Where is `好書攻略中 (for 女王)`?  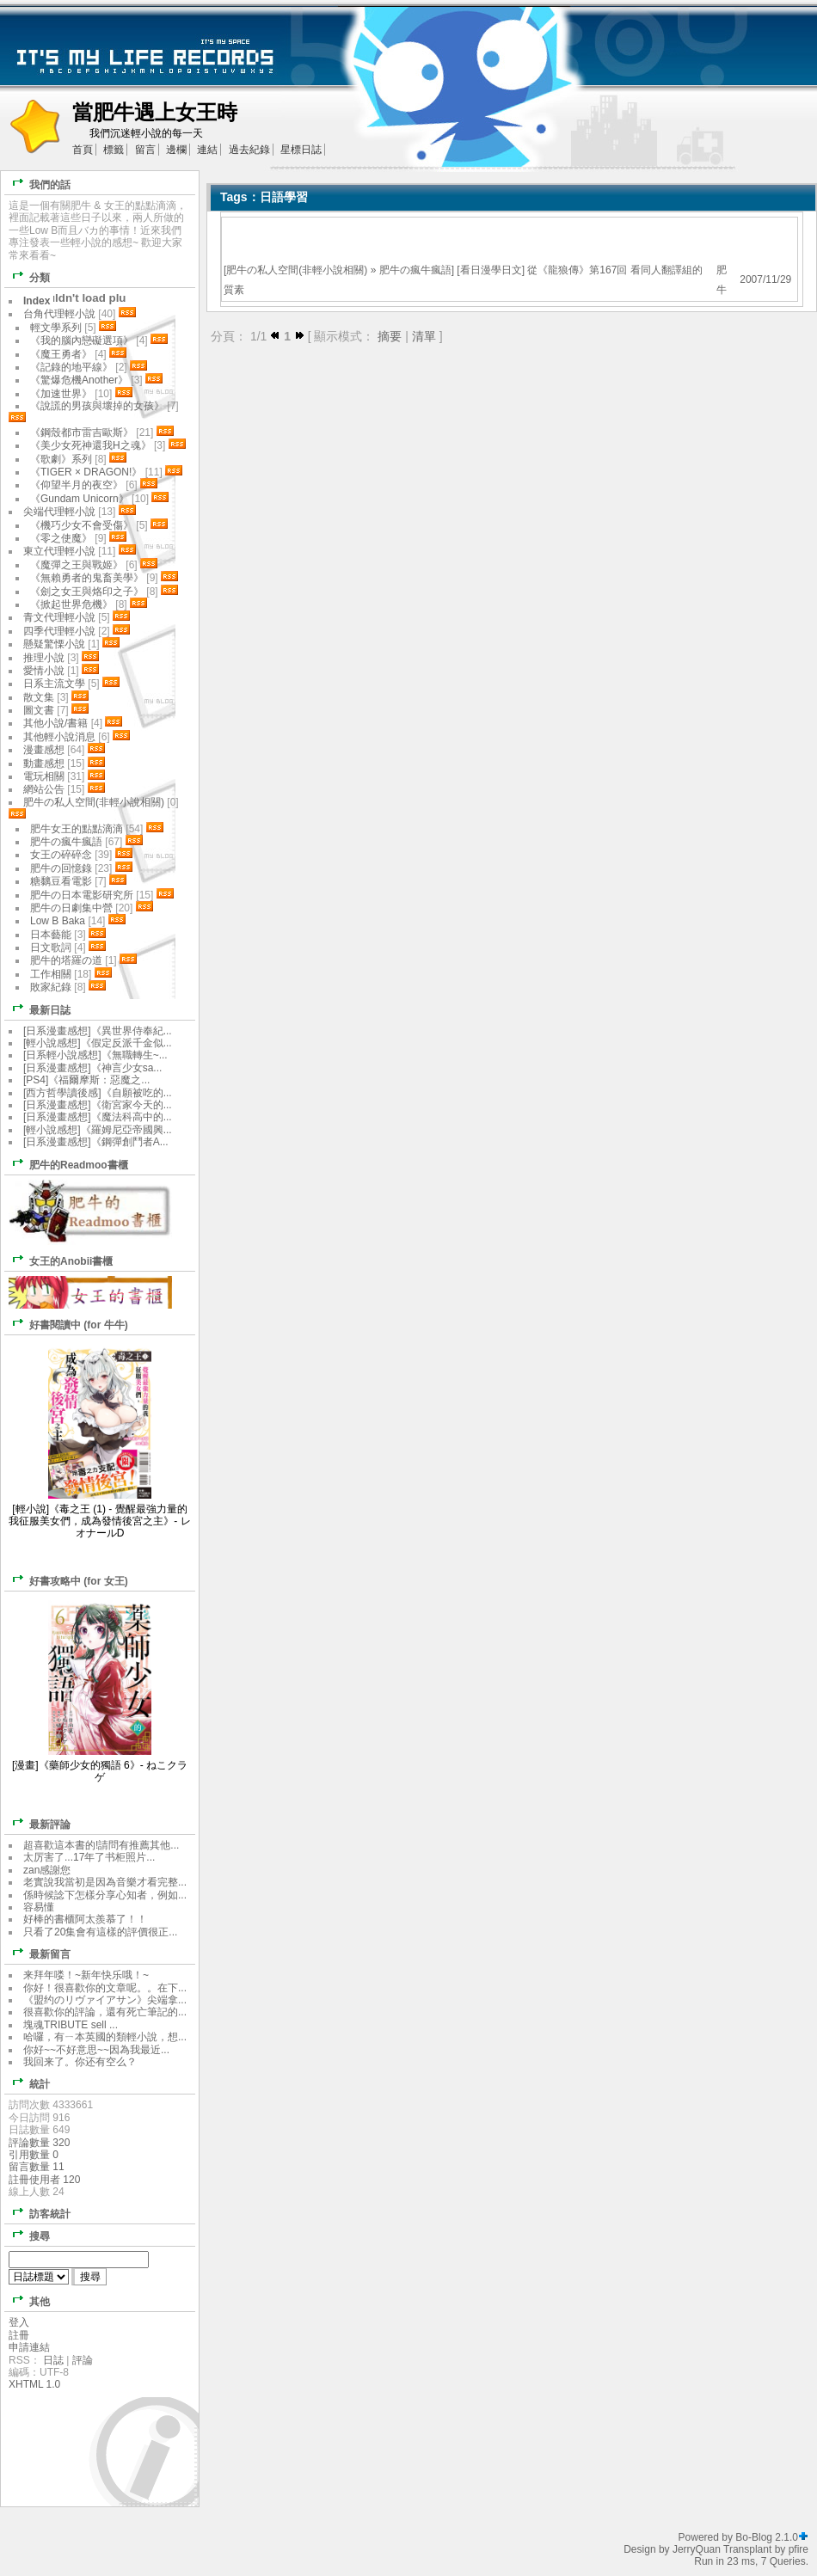
好書攻略中 (for 女王) is located at coordinates (67, 1580).